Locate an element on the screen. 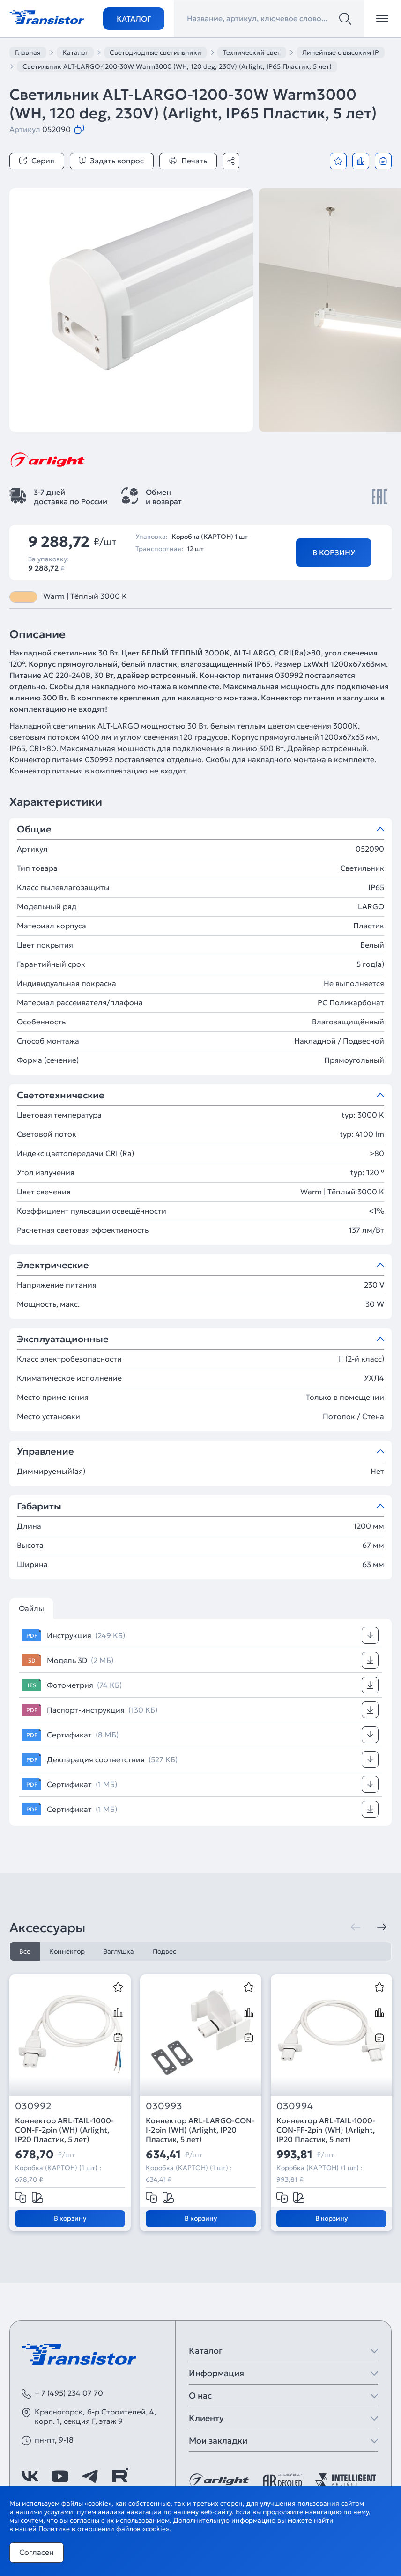 The image size is (401, 2576). [Transistor] is located at coordinates (46, 16).